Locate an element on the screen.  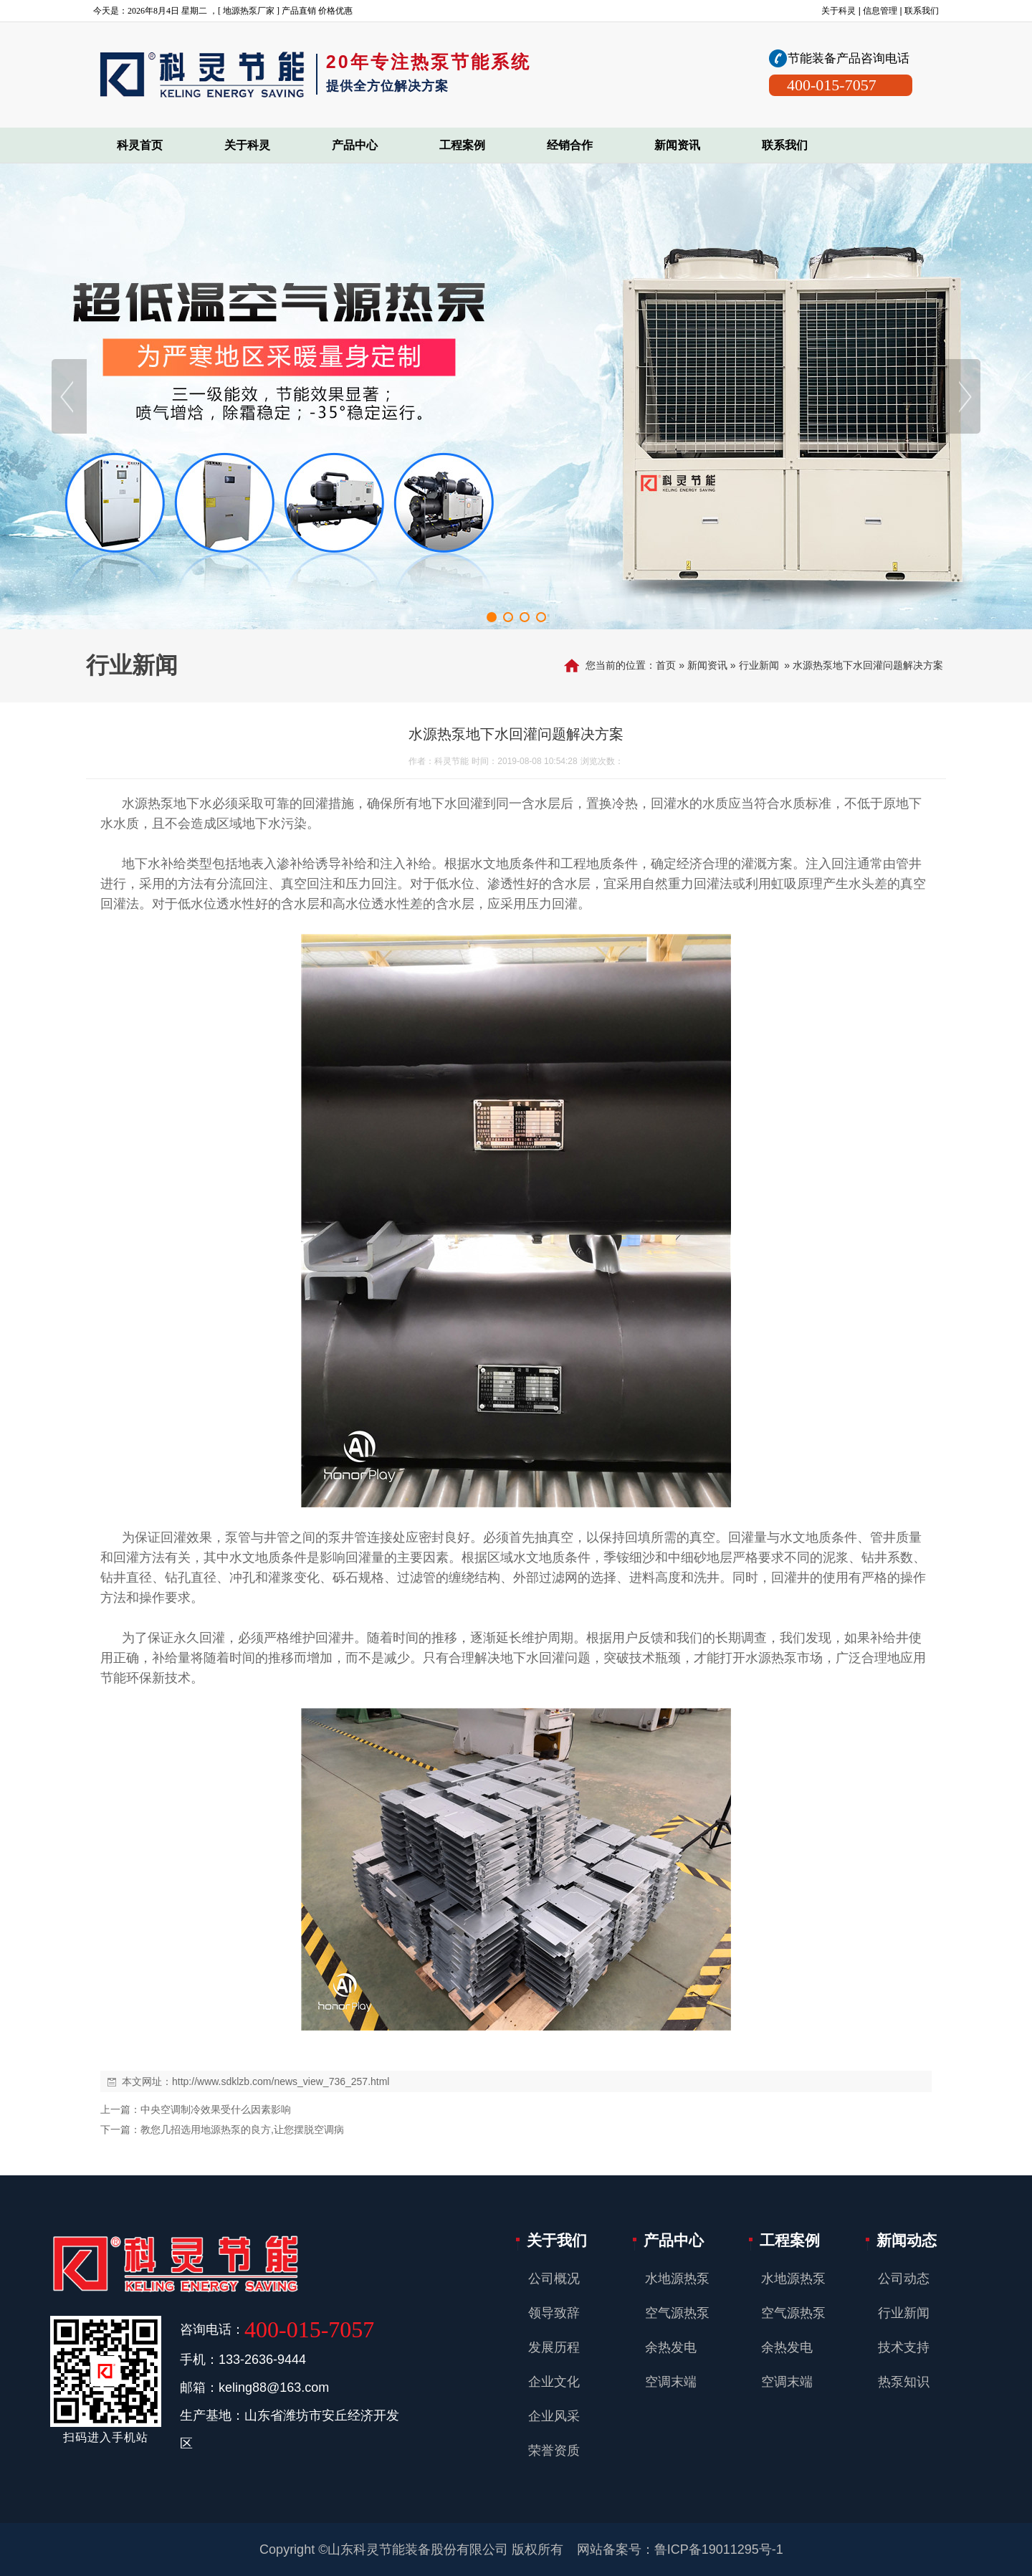
热泵知识 is located at coordinates (904, 2382).